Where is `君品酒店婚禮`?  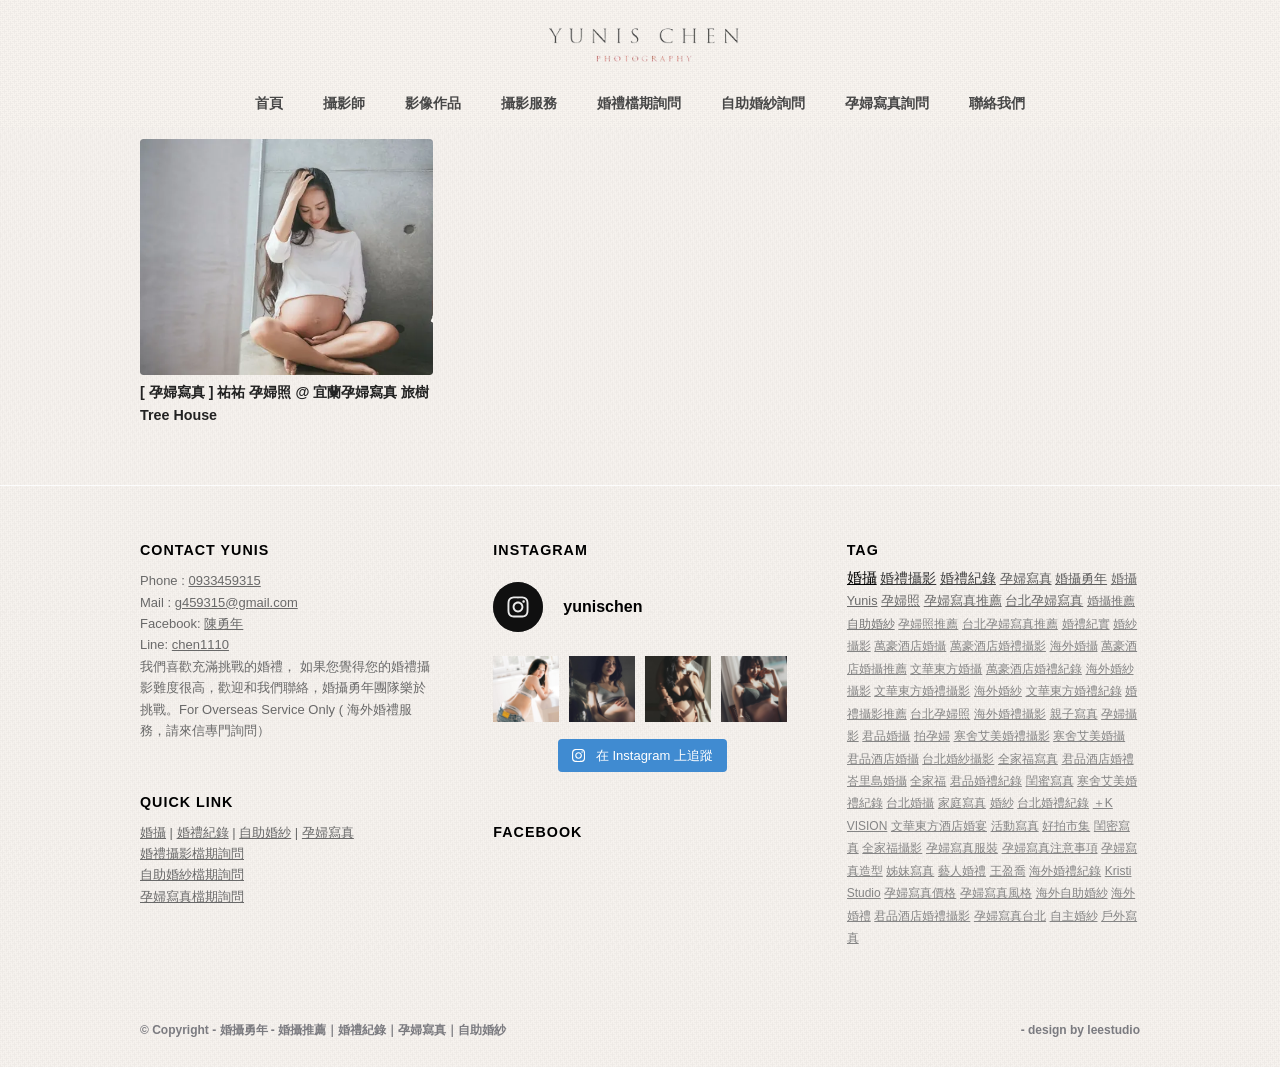 君品酒店婚禮 is located at coordinates (1098, 759).